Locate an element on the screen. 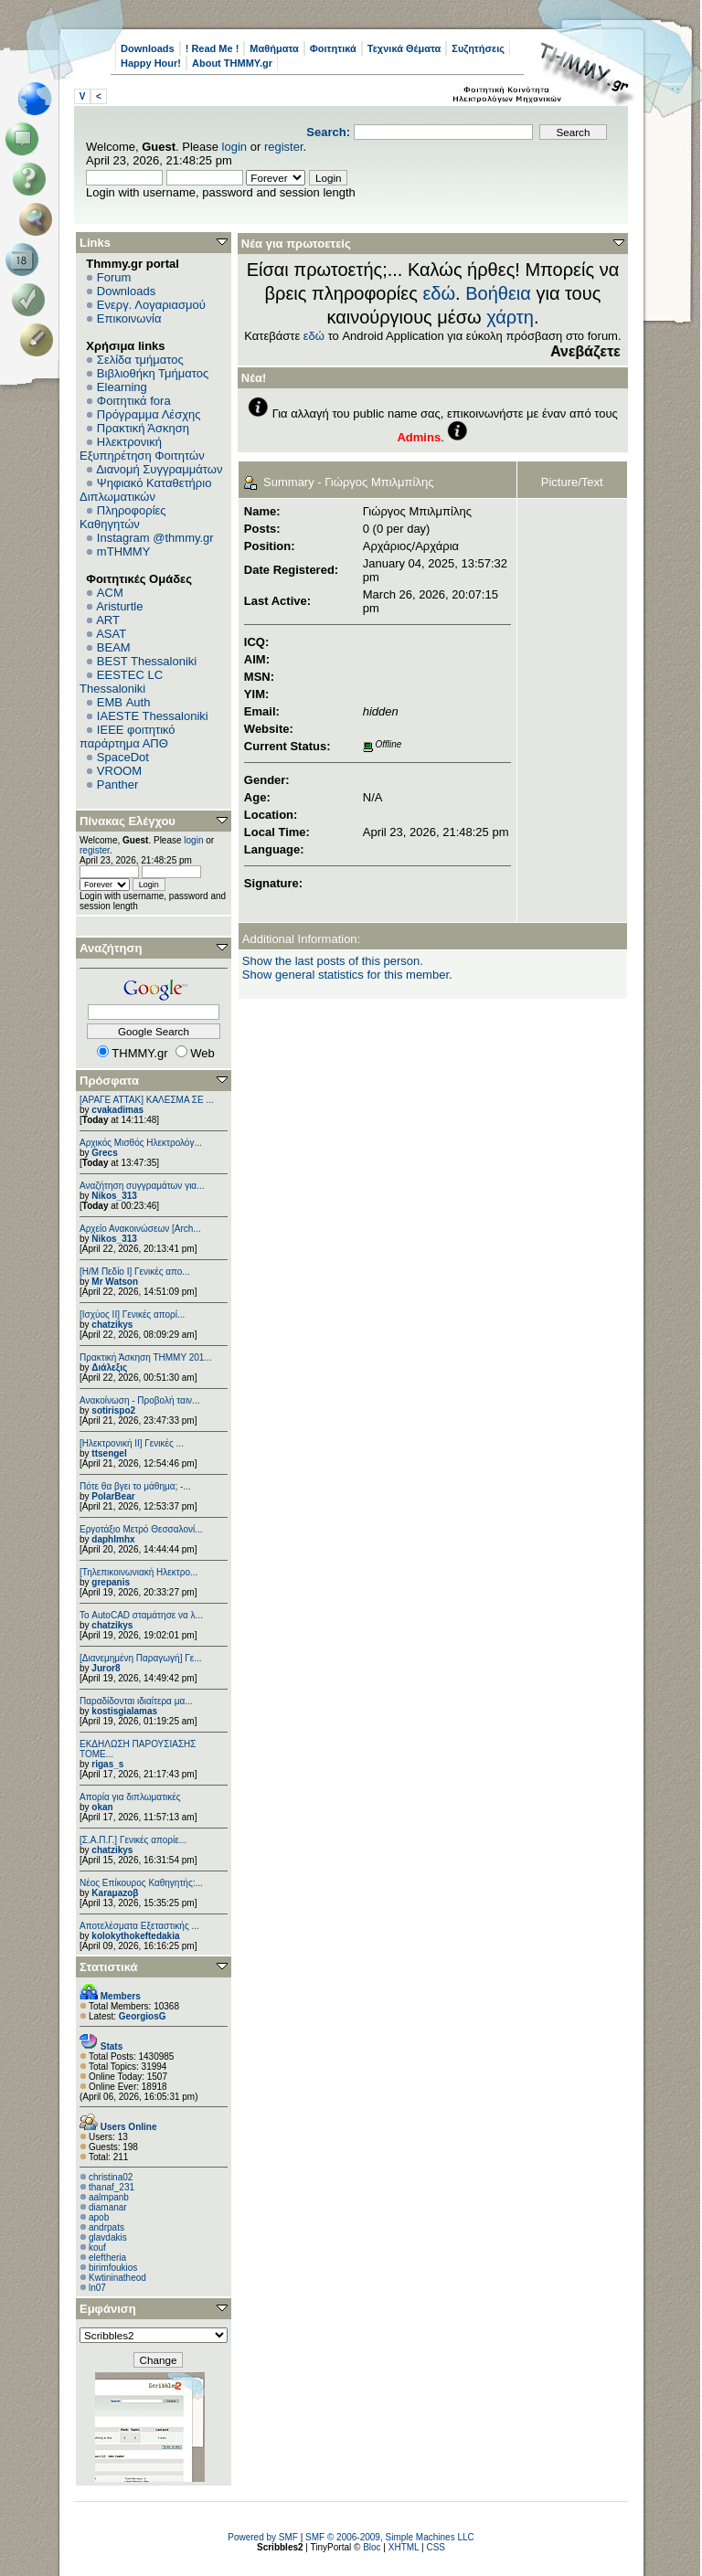  Instagram @thmmy.gr is located at coordinates (155, 538).